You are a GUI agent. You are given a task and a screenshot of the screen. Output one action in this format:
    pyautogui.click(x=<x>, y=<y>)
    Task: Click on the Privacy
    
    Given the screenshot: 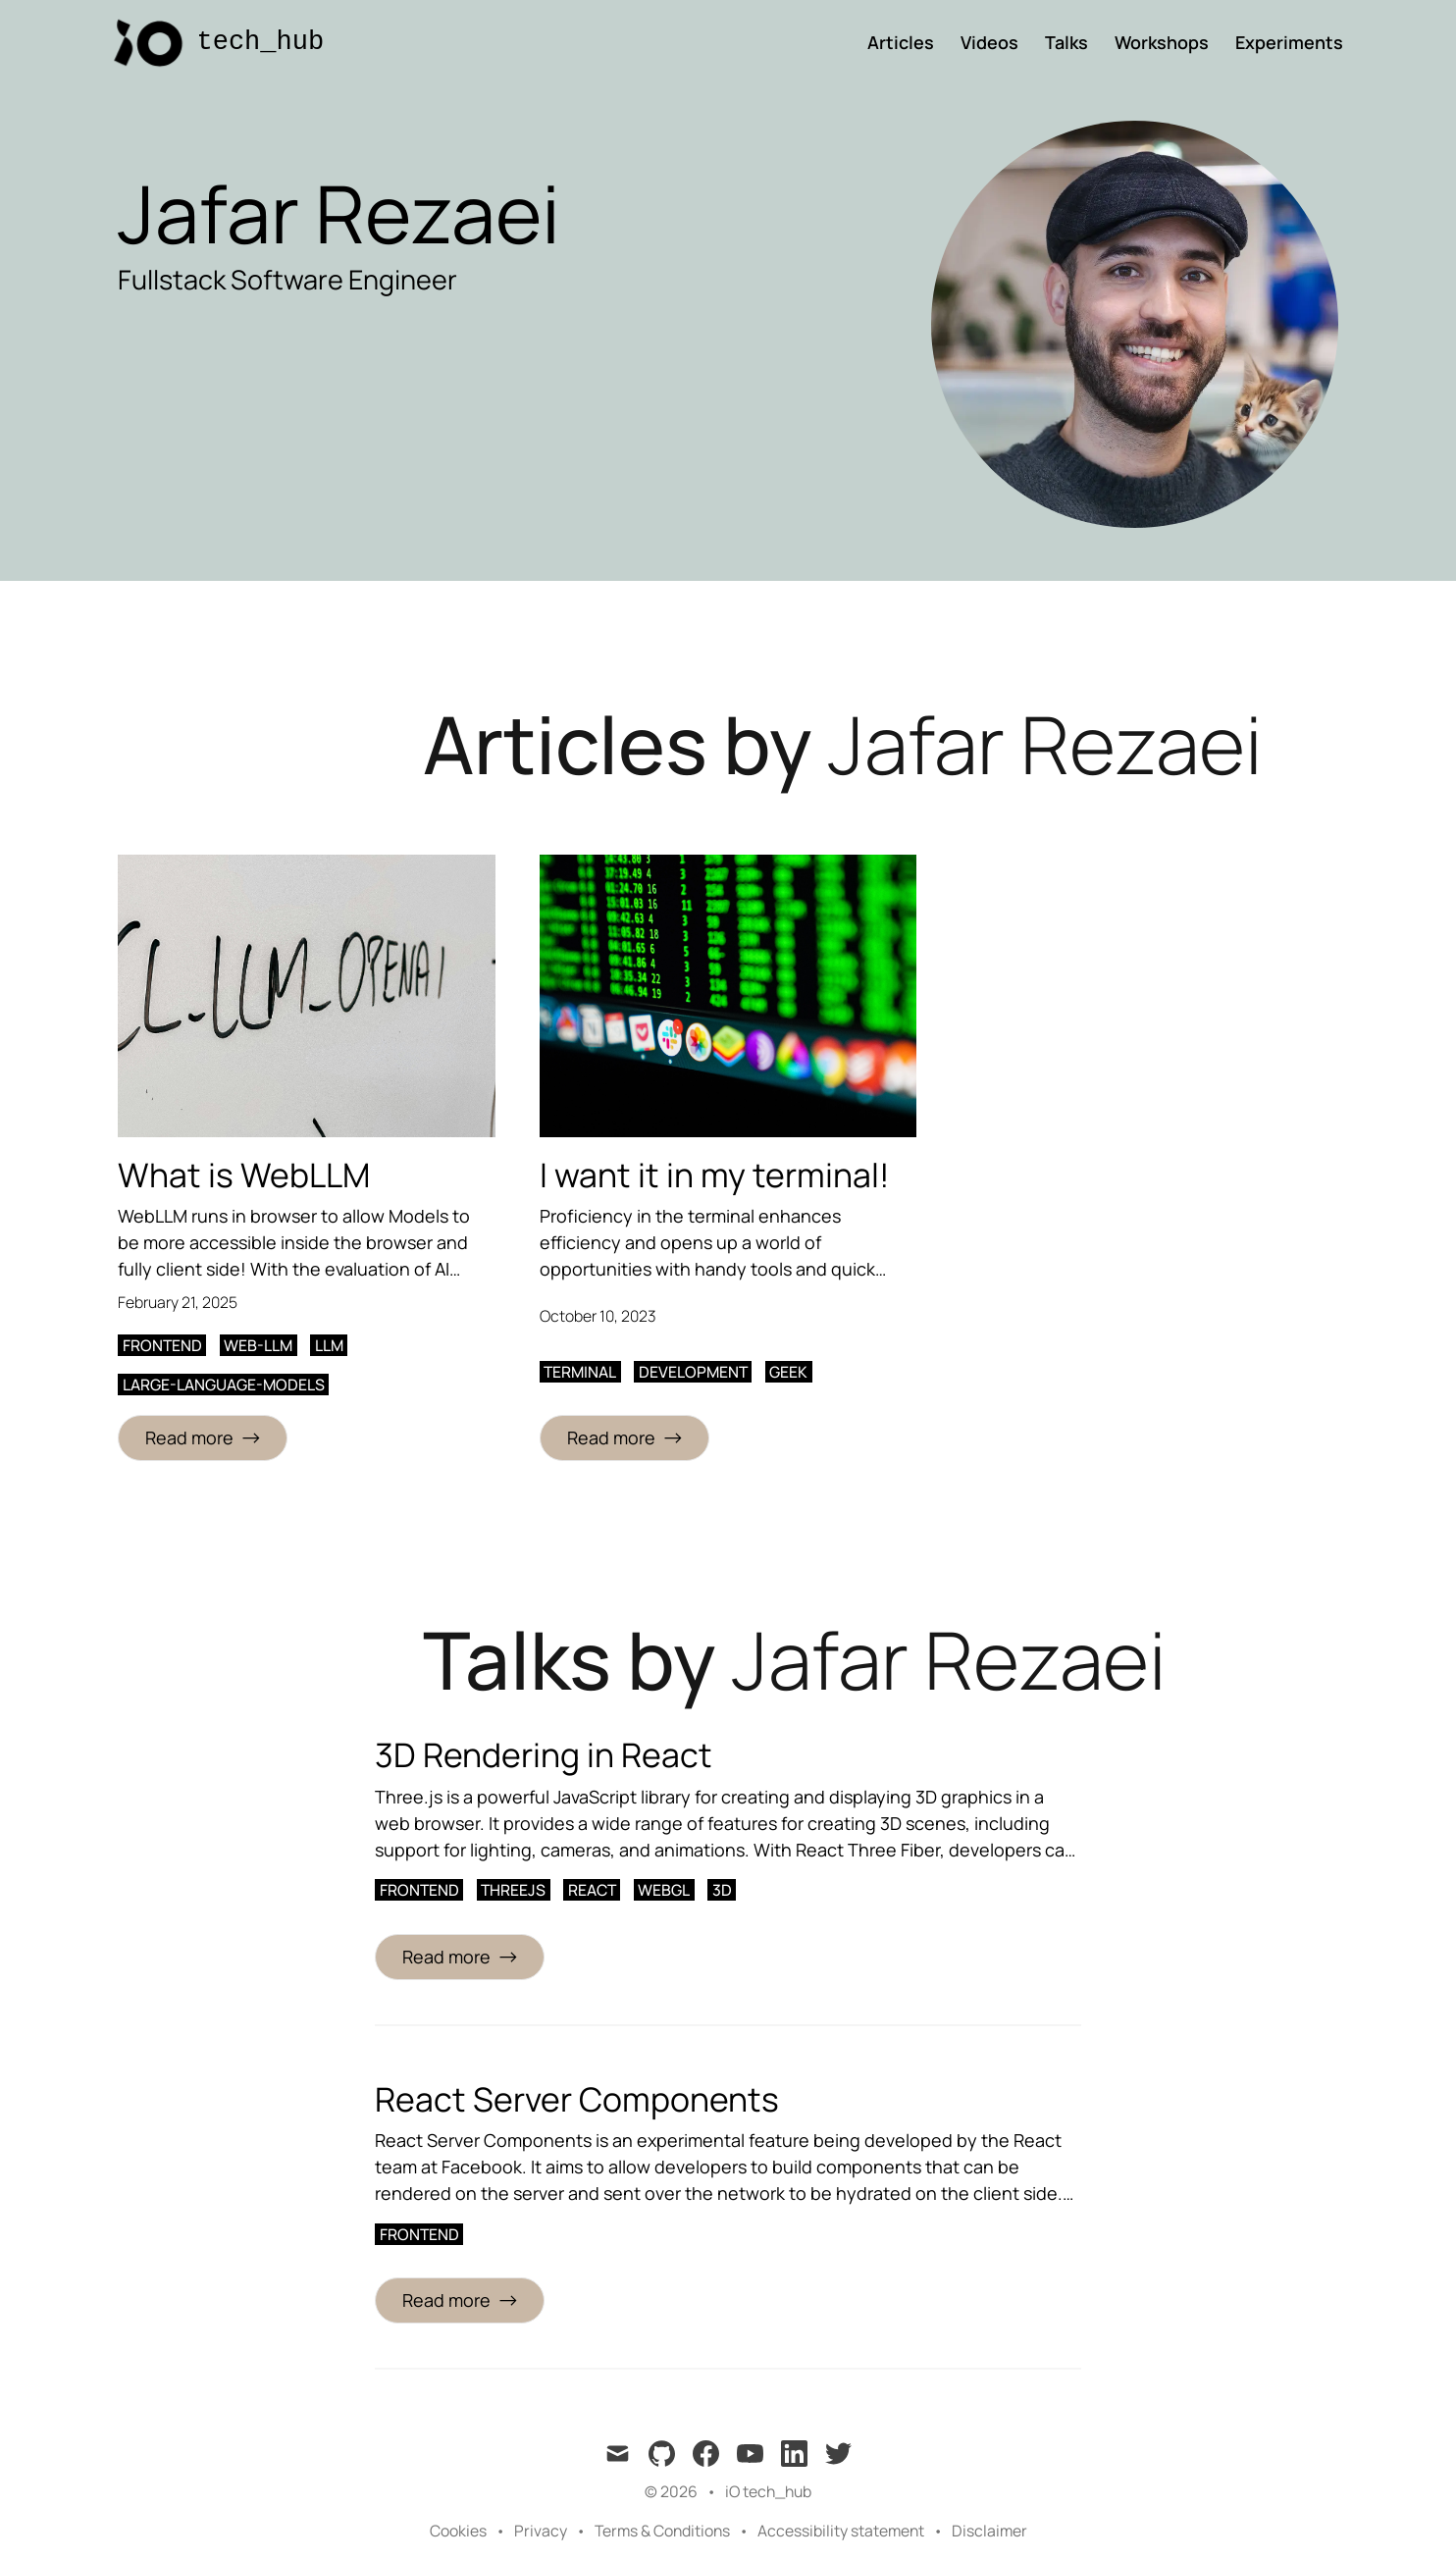 What is the action you would take?
    pyautogui.click(x=540, y=2530)
    